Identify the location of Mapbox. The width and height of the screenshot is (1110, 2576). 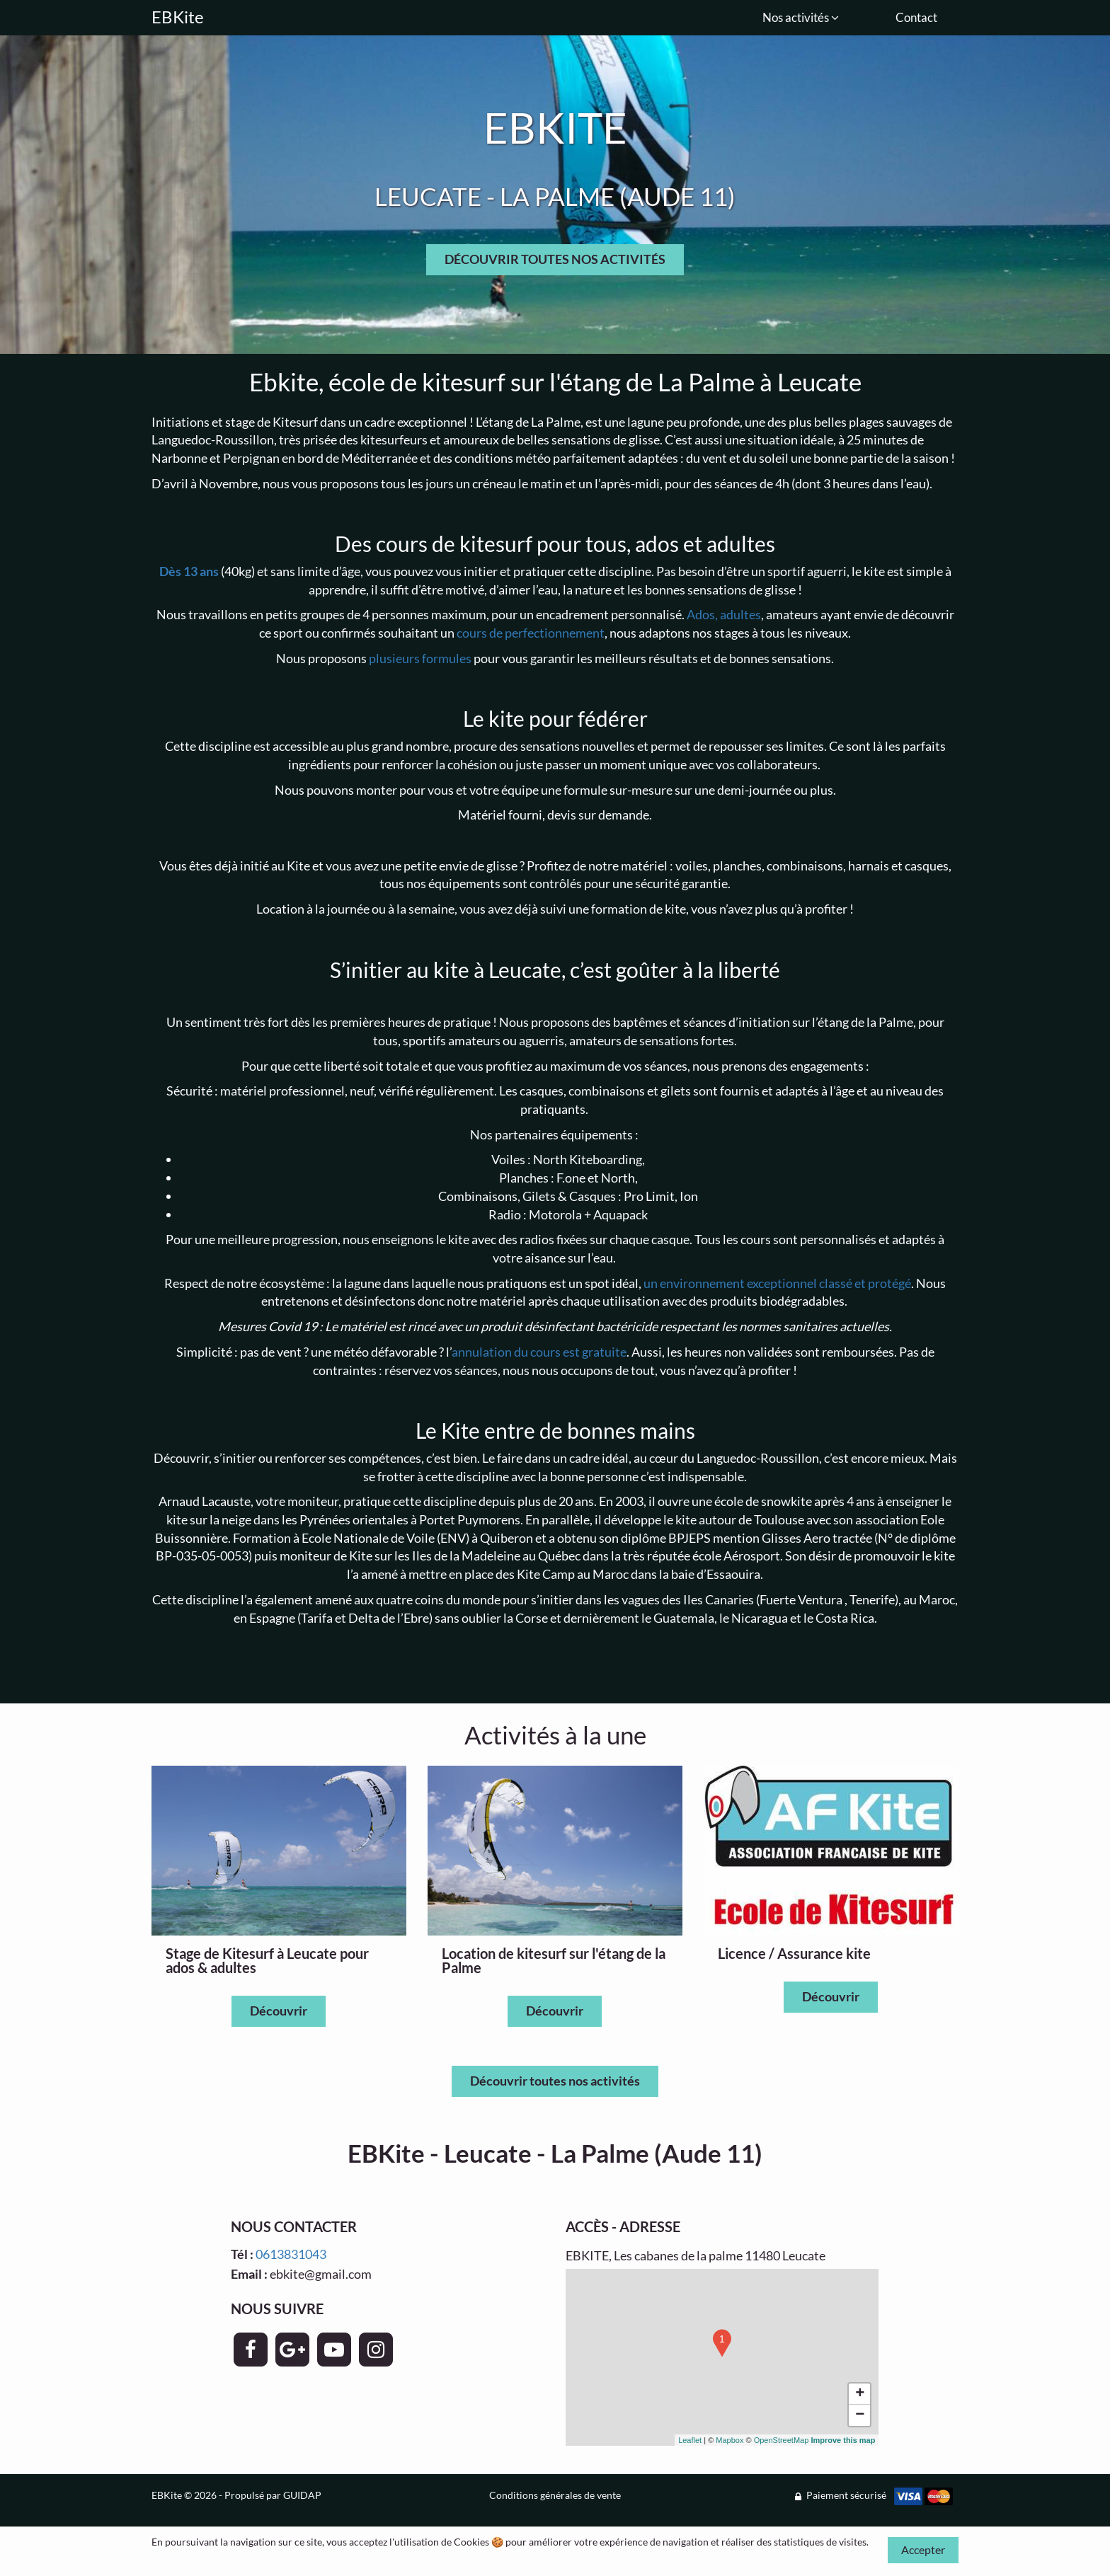
(729, 2440).